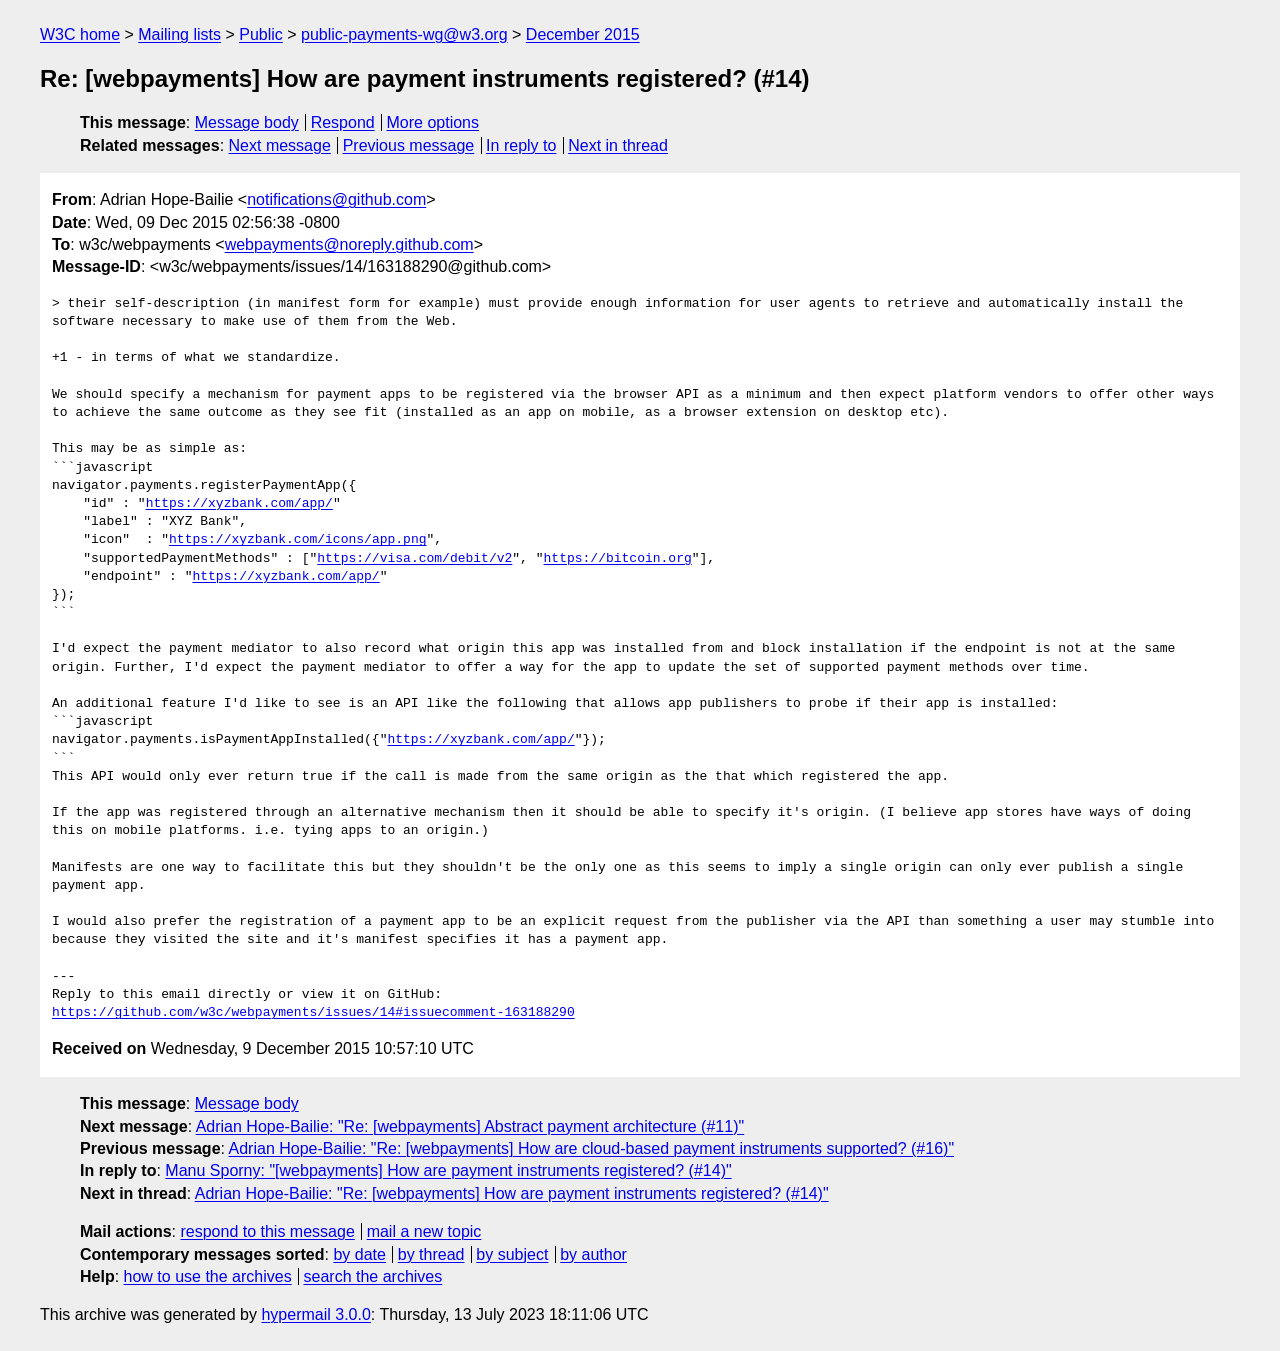 The height and width of the screenshot is (1351, 1280). What do you see at coordinates (267, 1231) in the screenshot?
I see `respond to this message` at bounding box center [267, 1231].